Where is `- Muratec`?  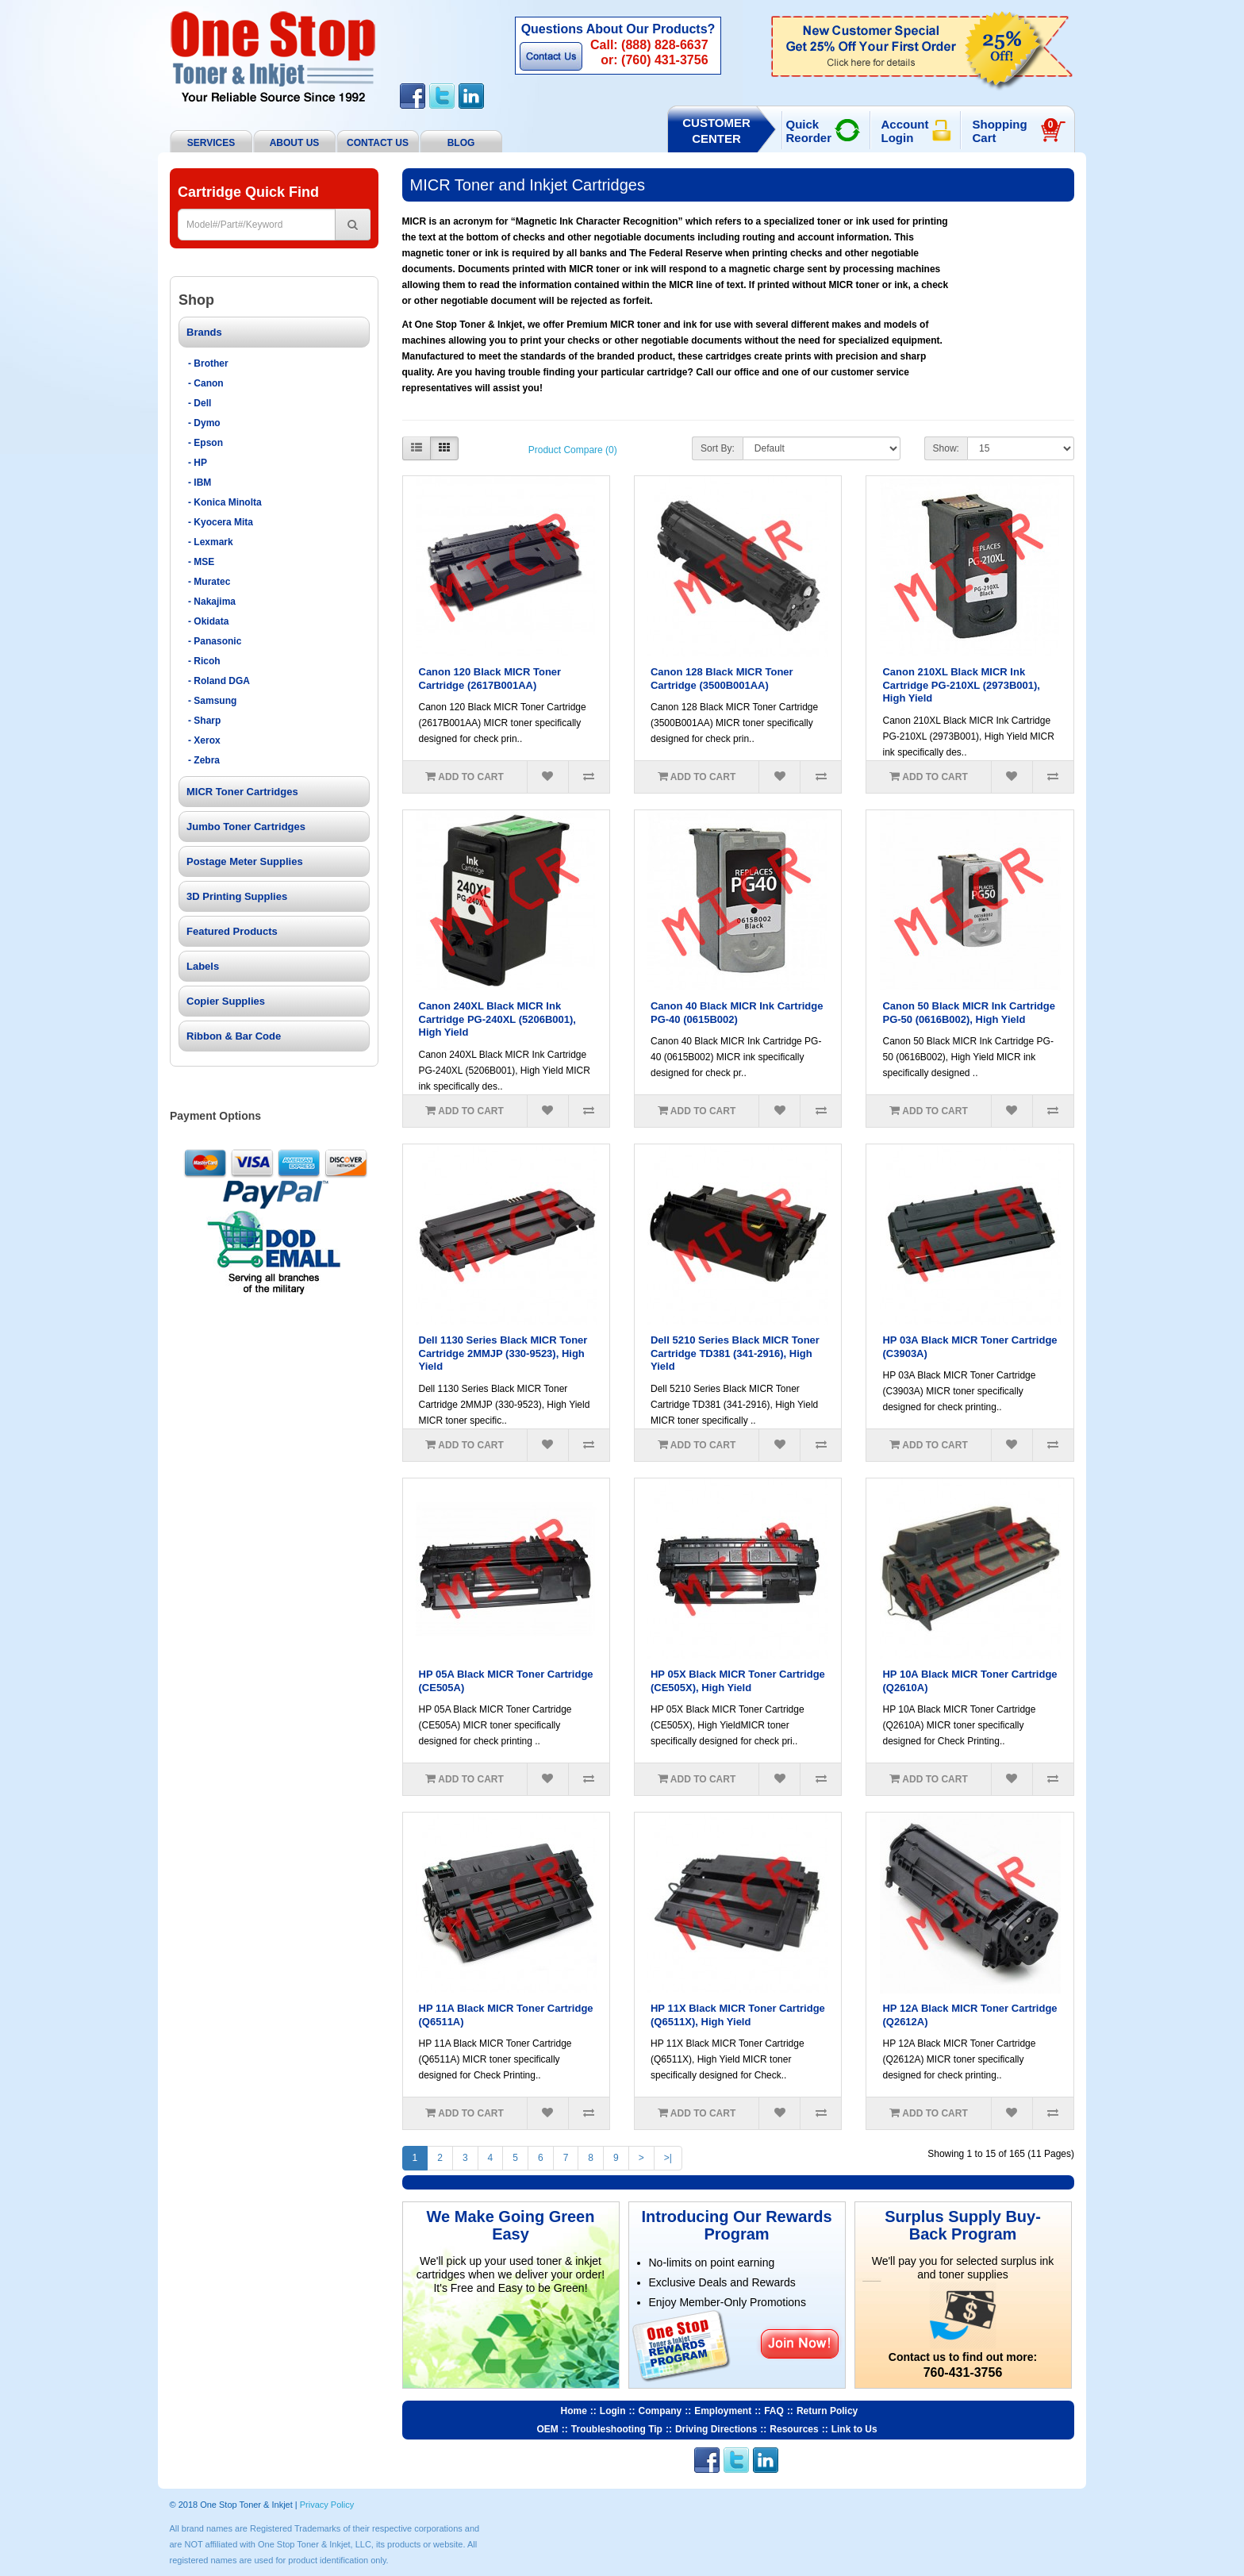 - Muratec is located at coordinates (209, 581).